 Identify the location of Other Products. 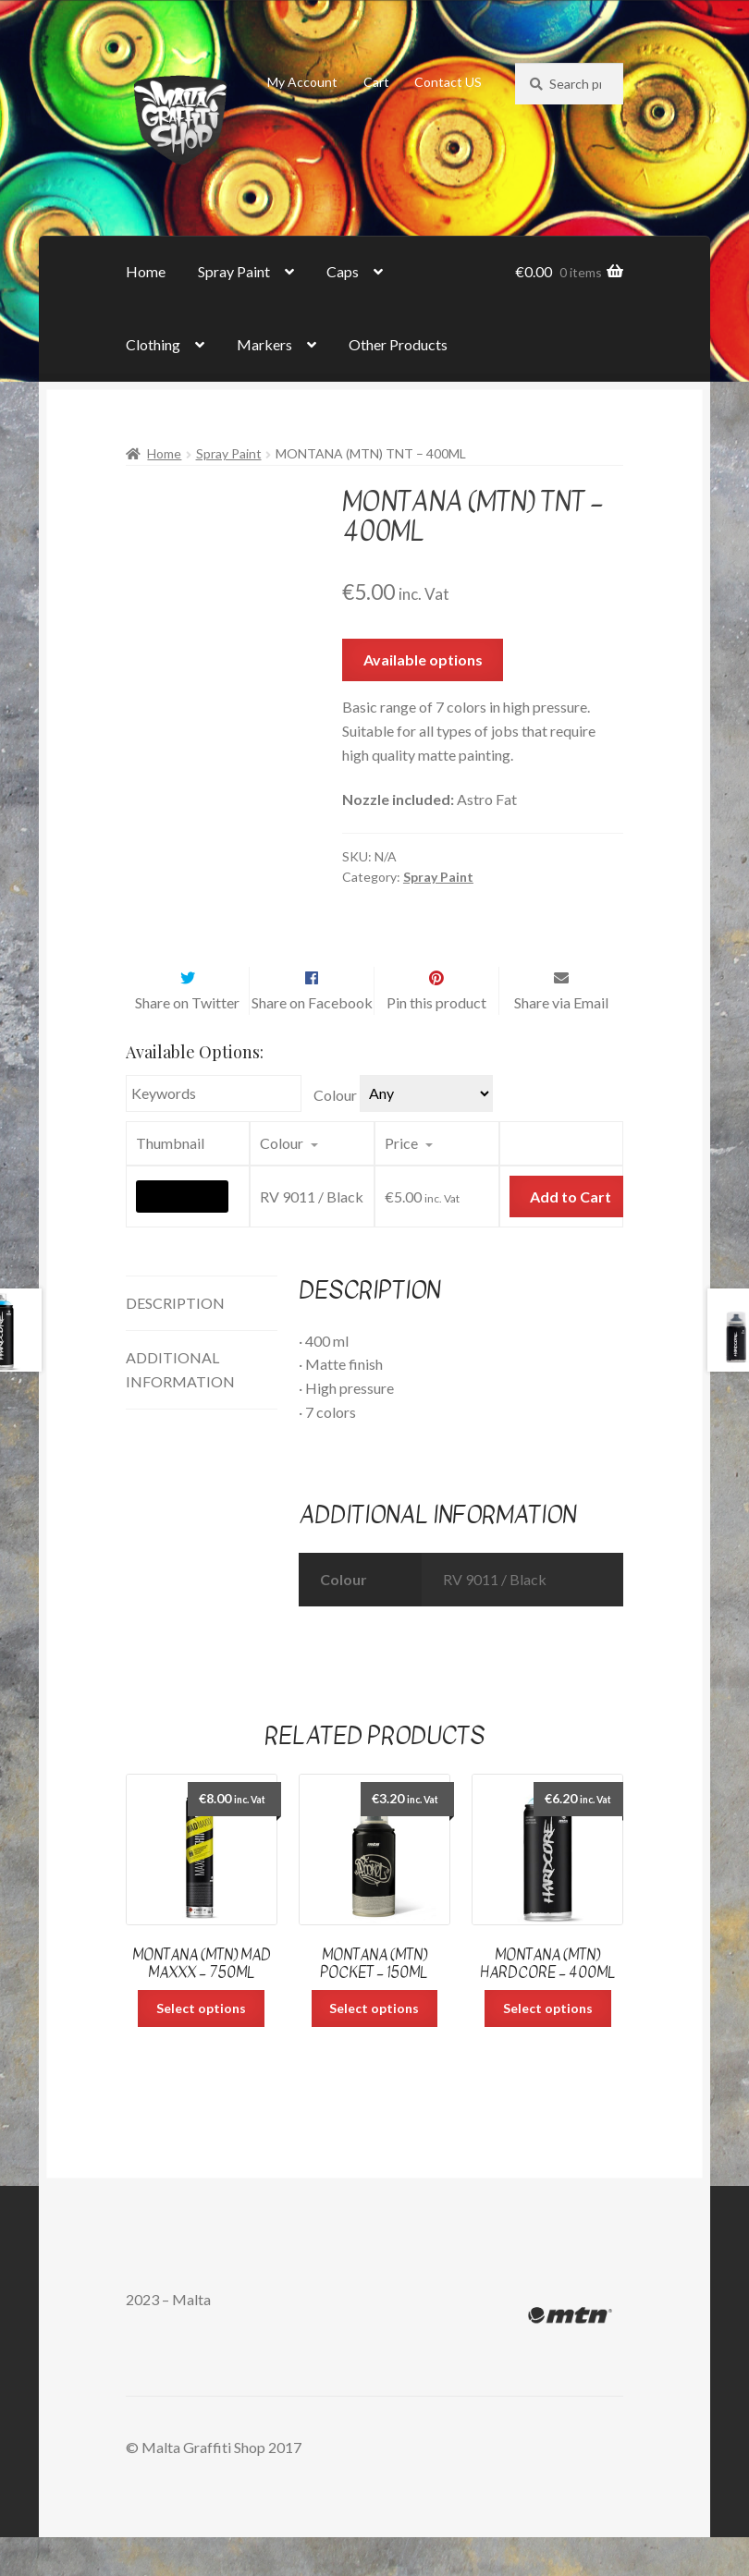
(398, 344).